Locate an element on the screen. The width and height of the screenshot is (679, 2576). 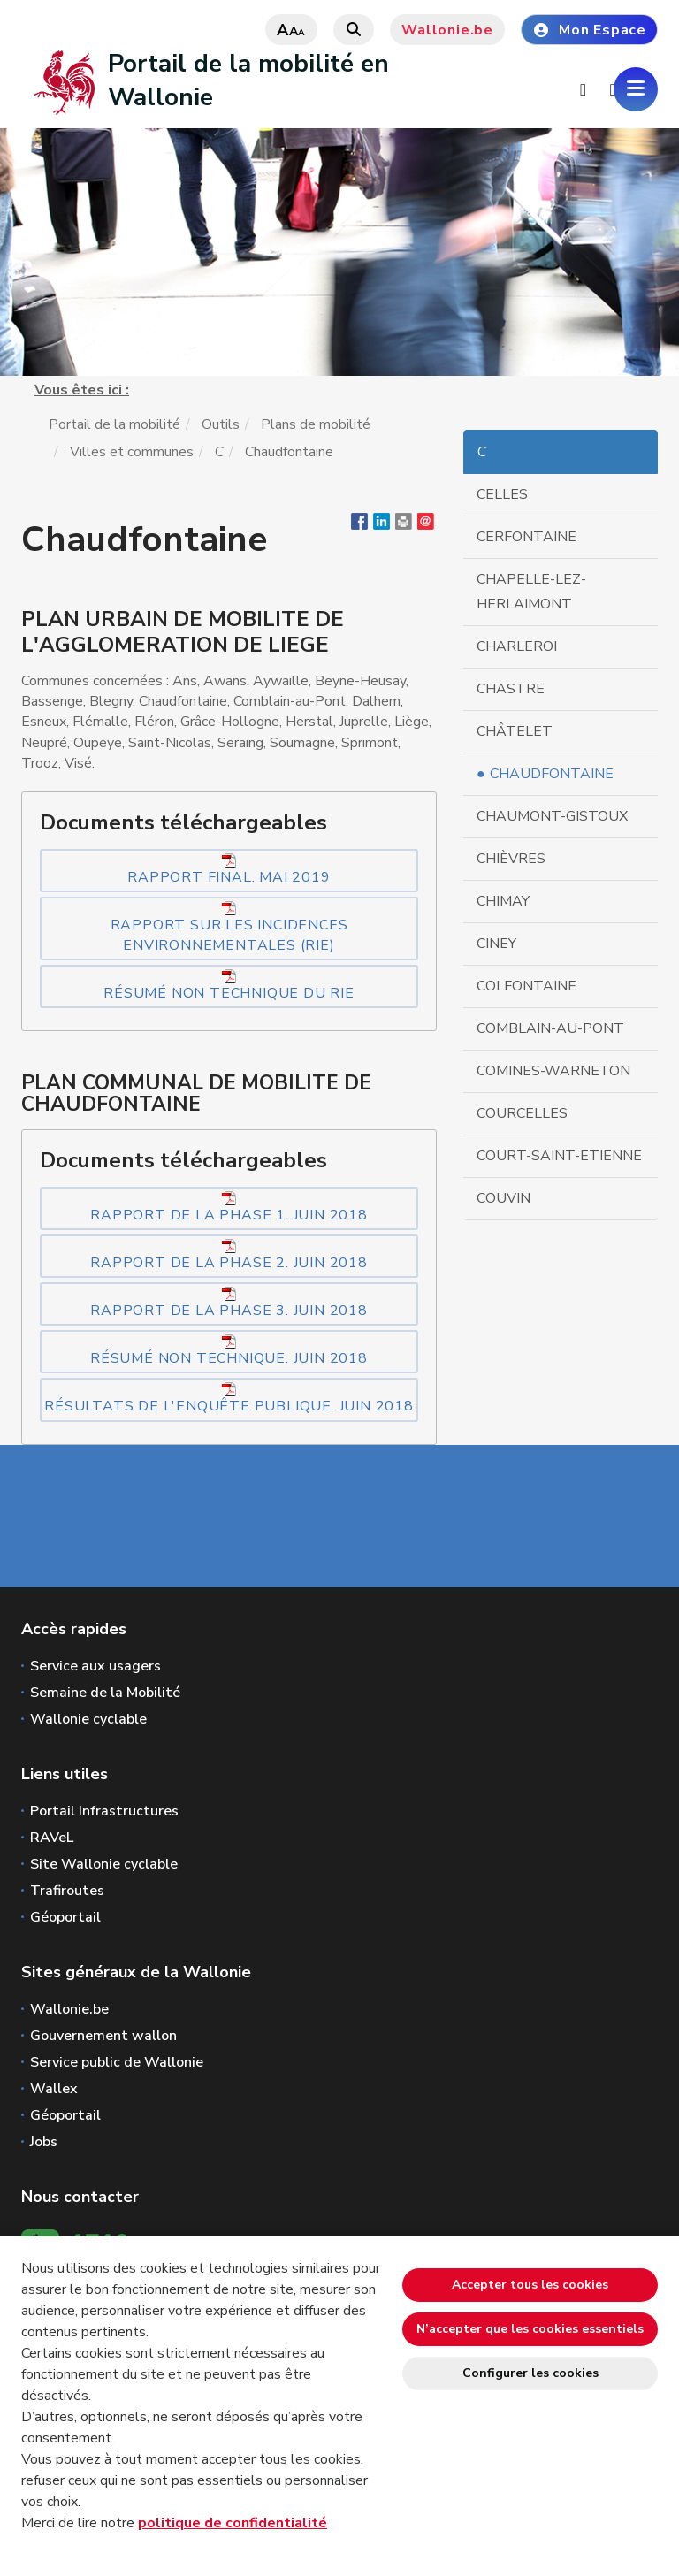
Portail Infrastructures is located at coordinates (104, 1811).